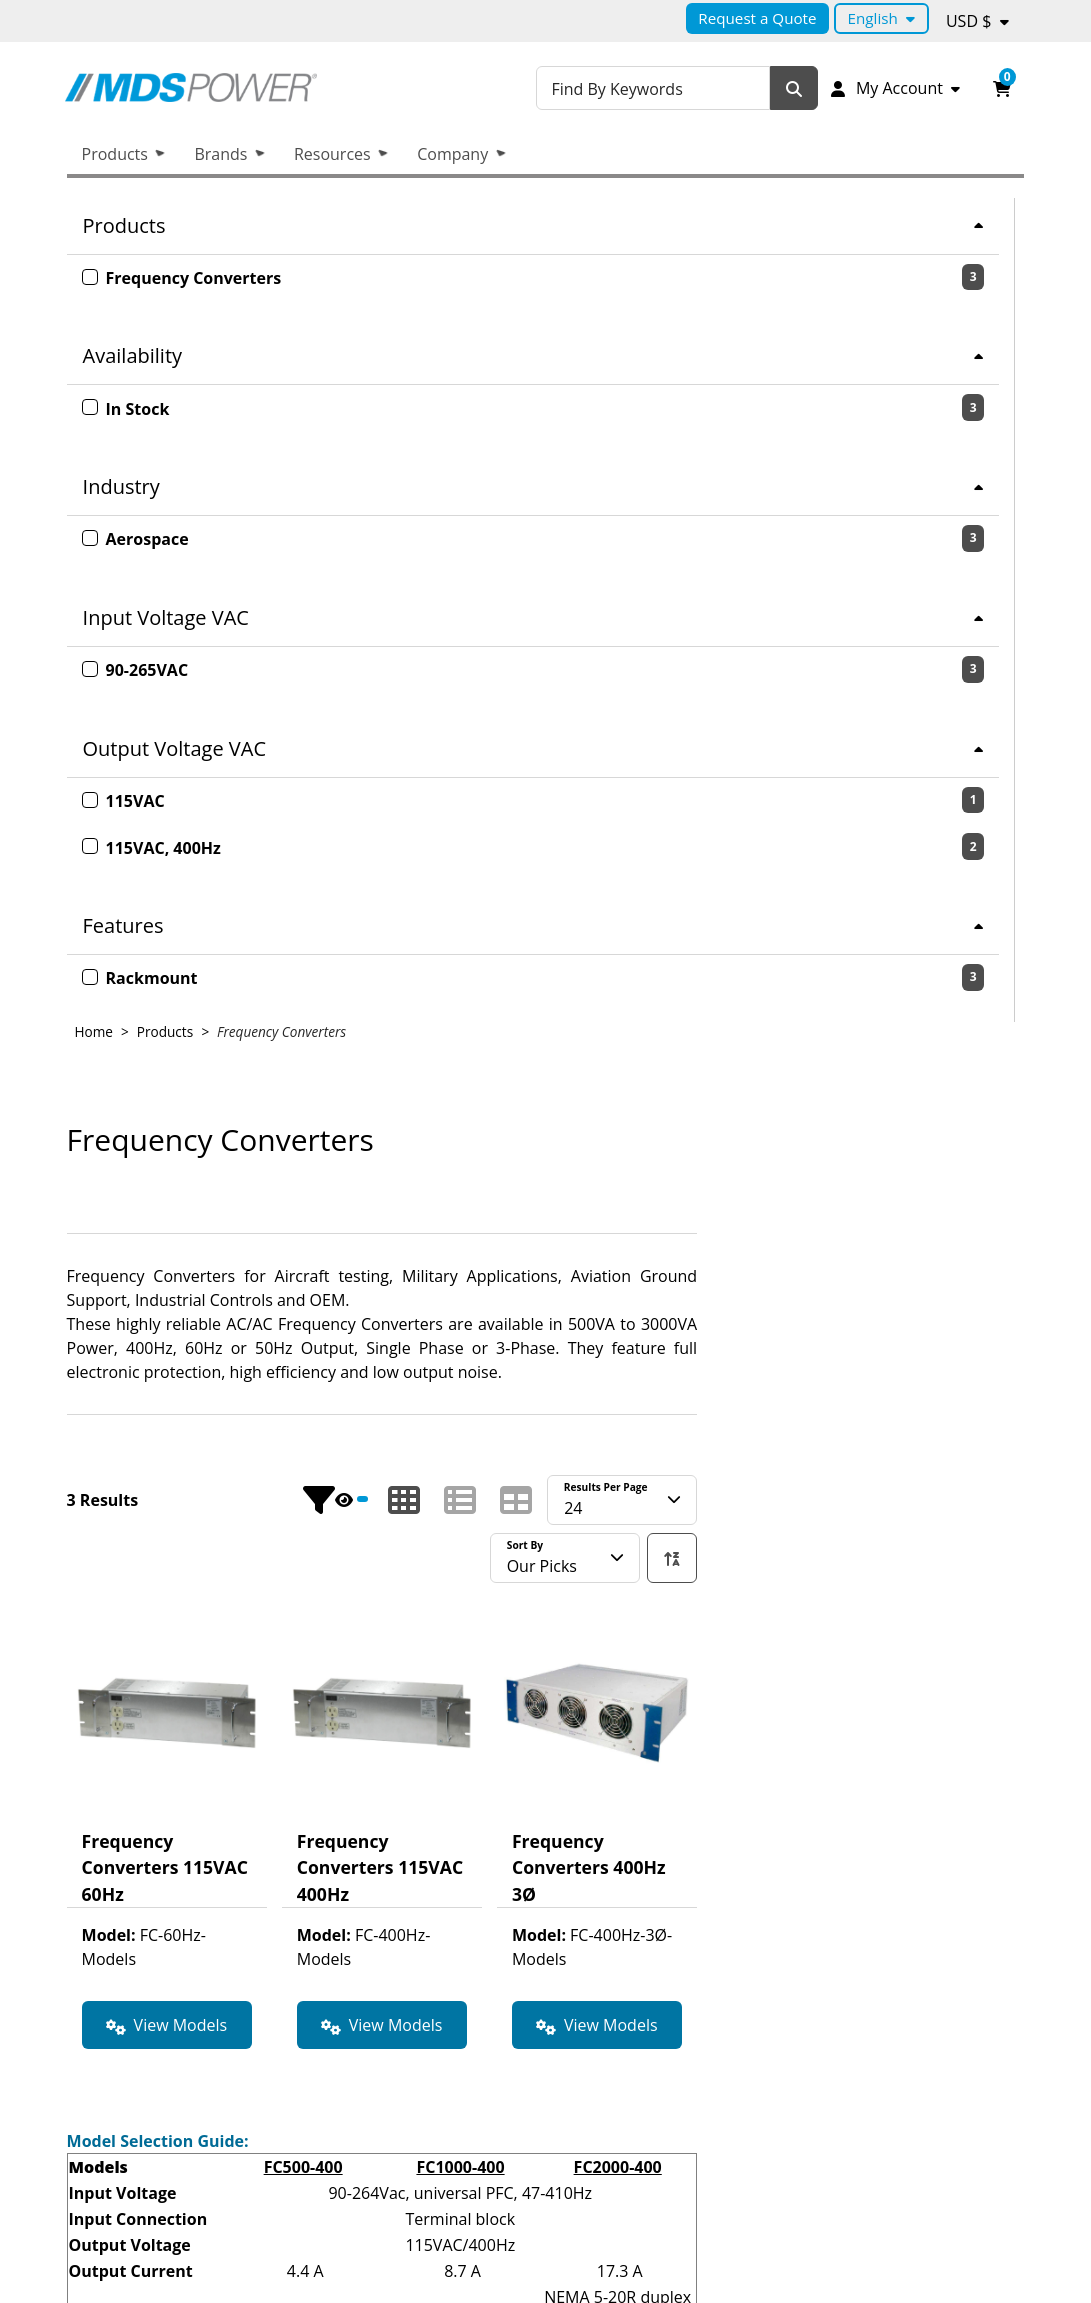 Image resolution: width=1091 pixels, height=2303 pixels. Describe the element at coordinates (630, 1561) in the screenshot. I see `FC3000-400-RM` at that location.